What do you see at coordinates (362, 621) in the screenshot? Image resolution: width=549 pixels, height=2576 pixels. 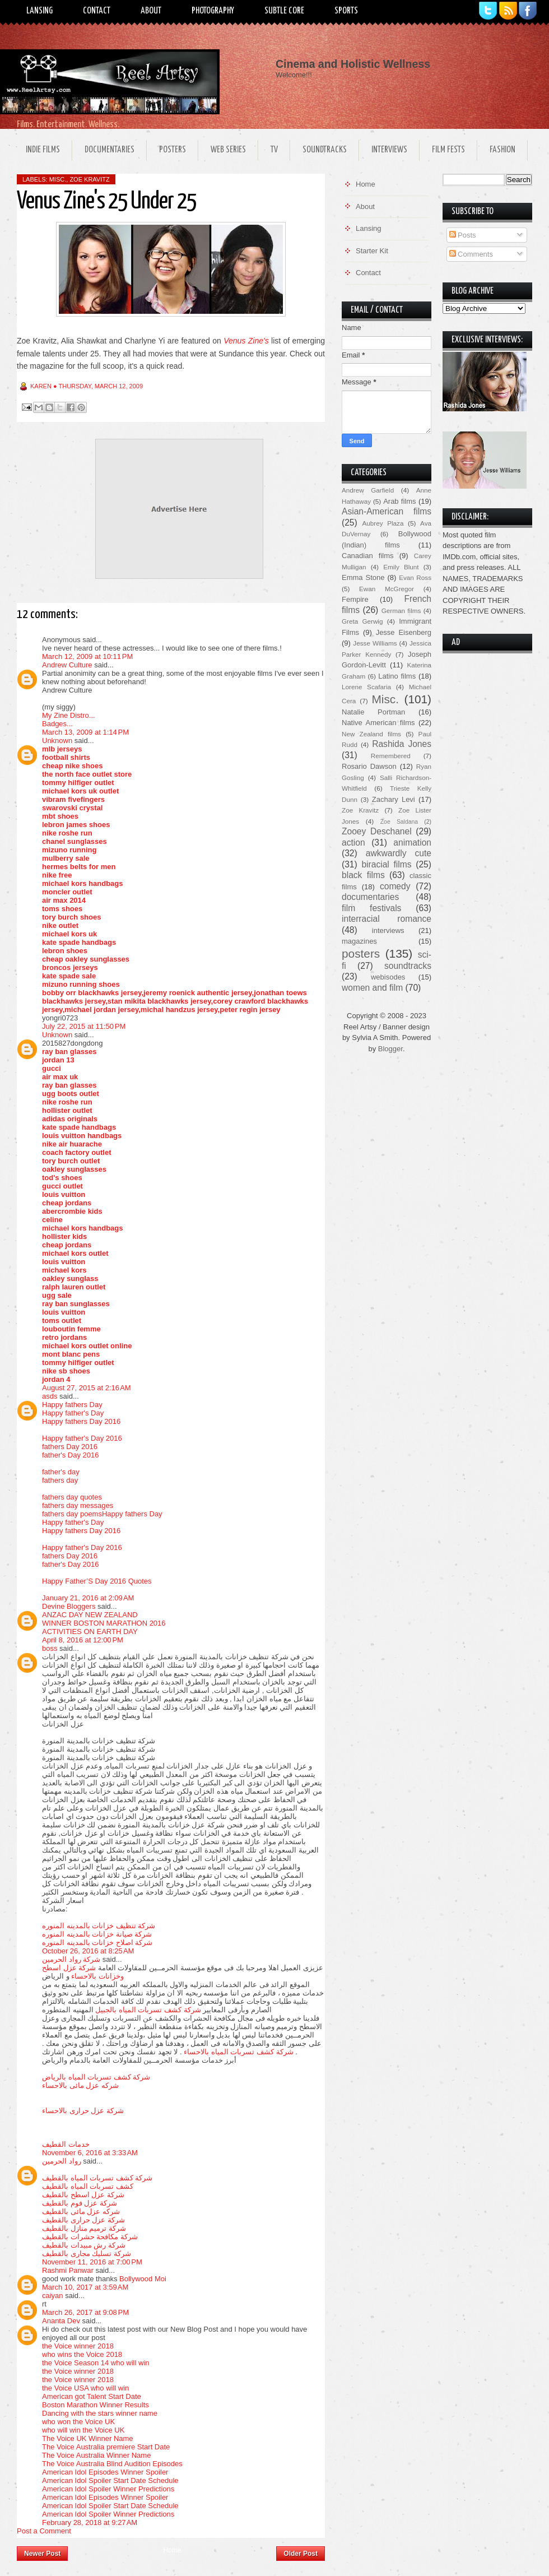 I see `Greta Gerwig` at bounding box center [362, 621].